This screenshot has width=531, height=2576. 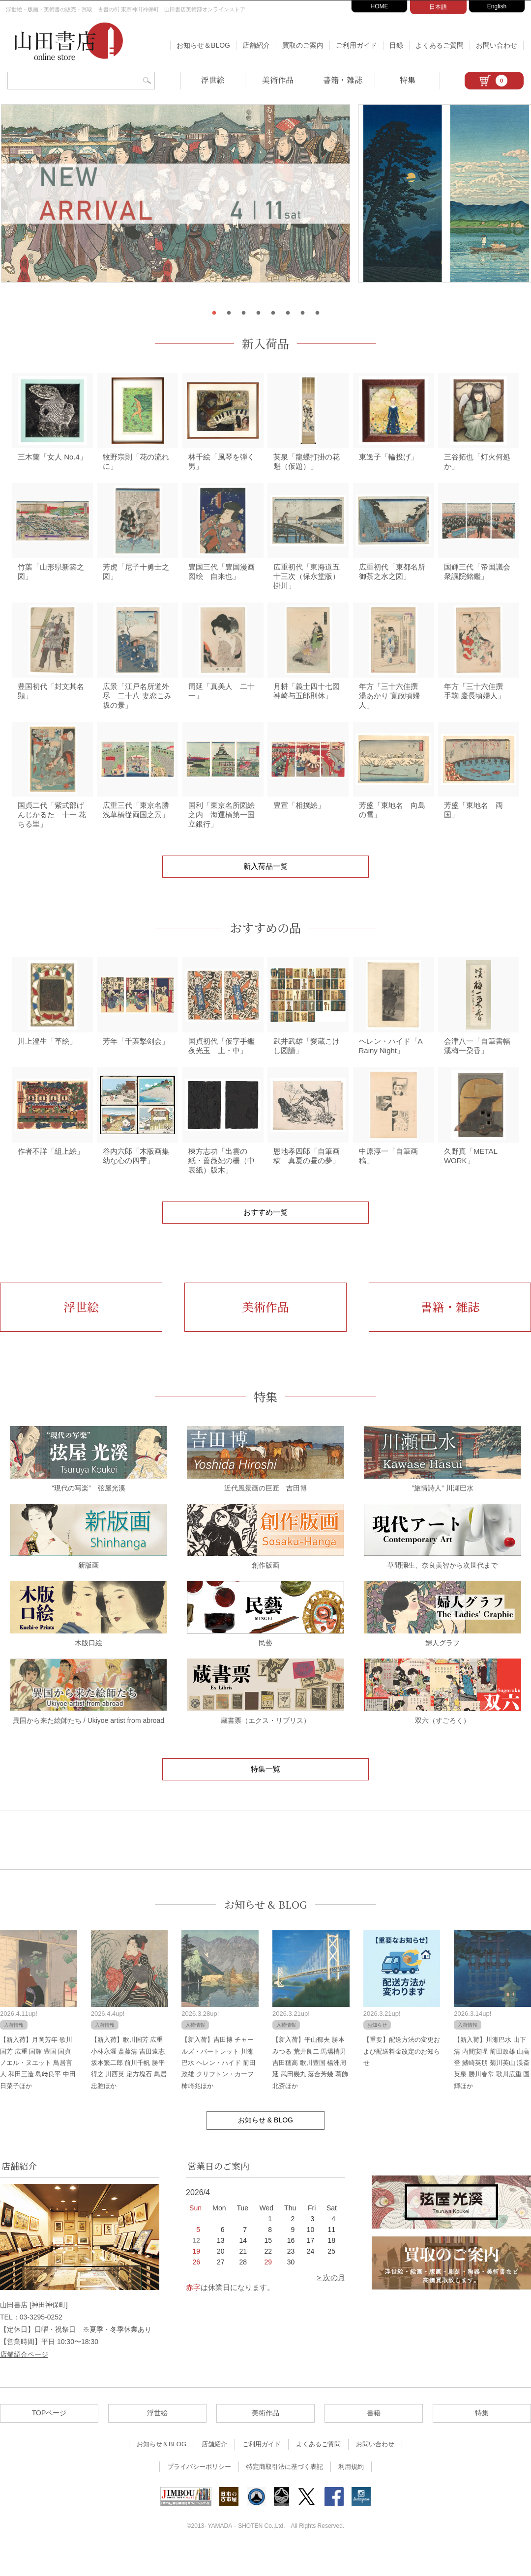 What do you see at coordinates (496, 6) in the screenshot?
I see `English` at bounding box center [496, 6].